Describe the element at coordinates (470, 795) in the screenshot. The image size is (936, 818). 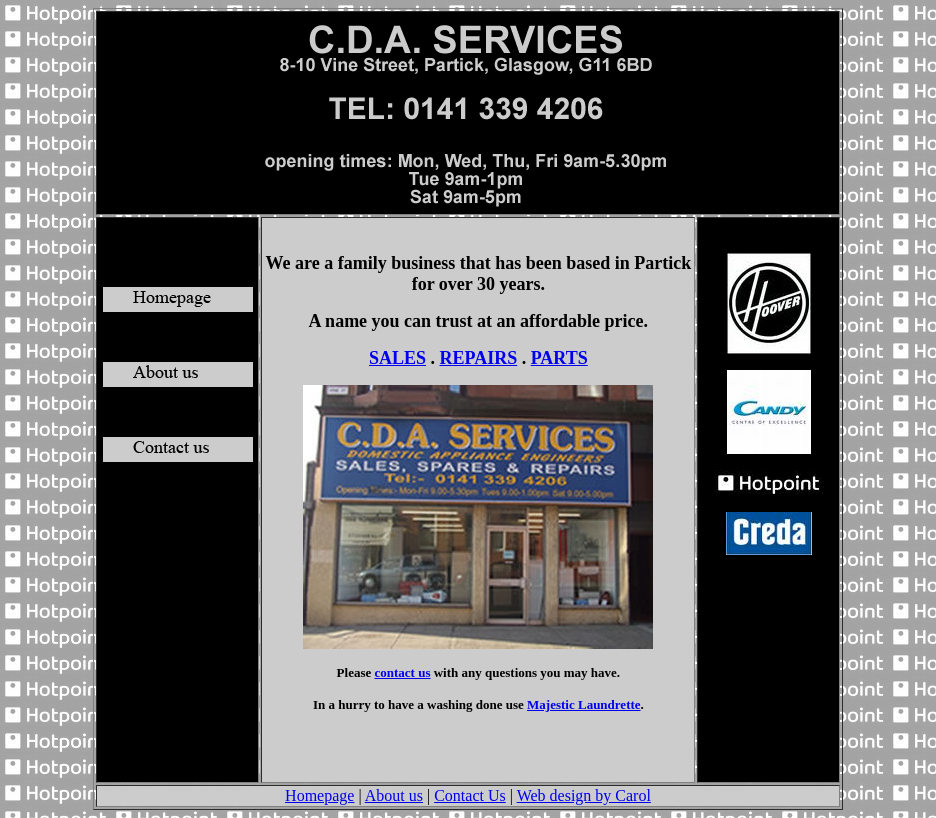
I see `Contact Us` at that location.